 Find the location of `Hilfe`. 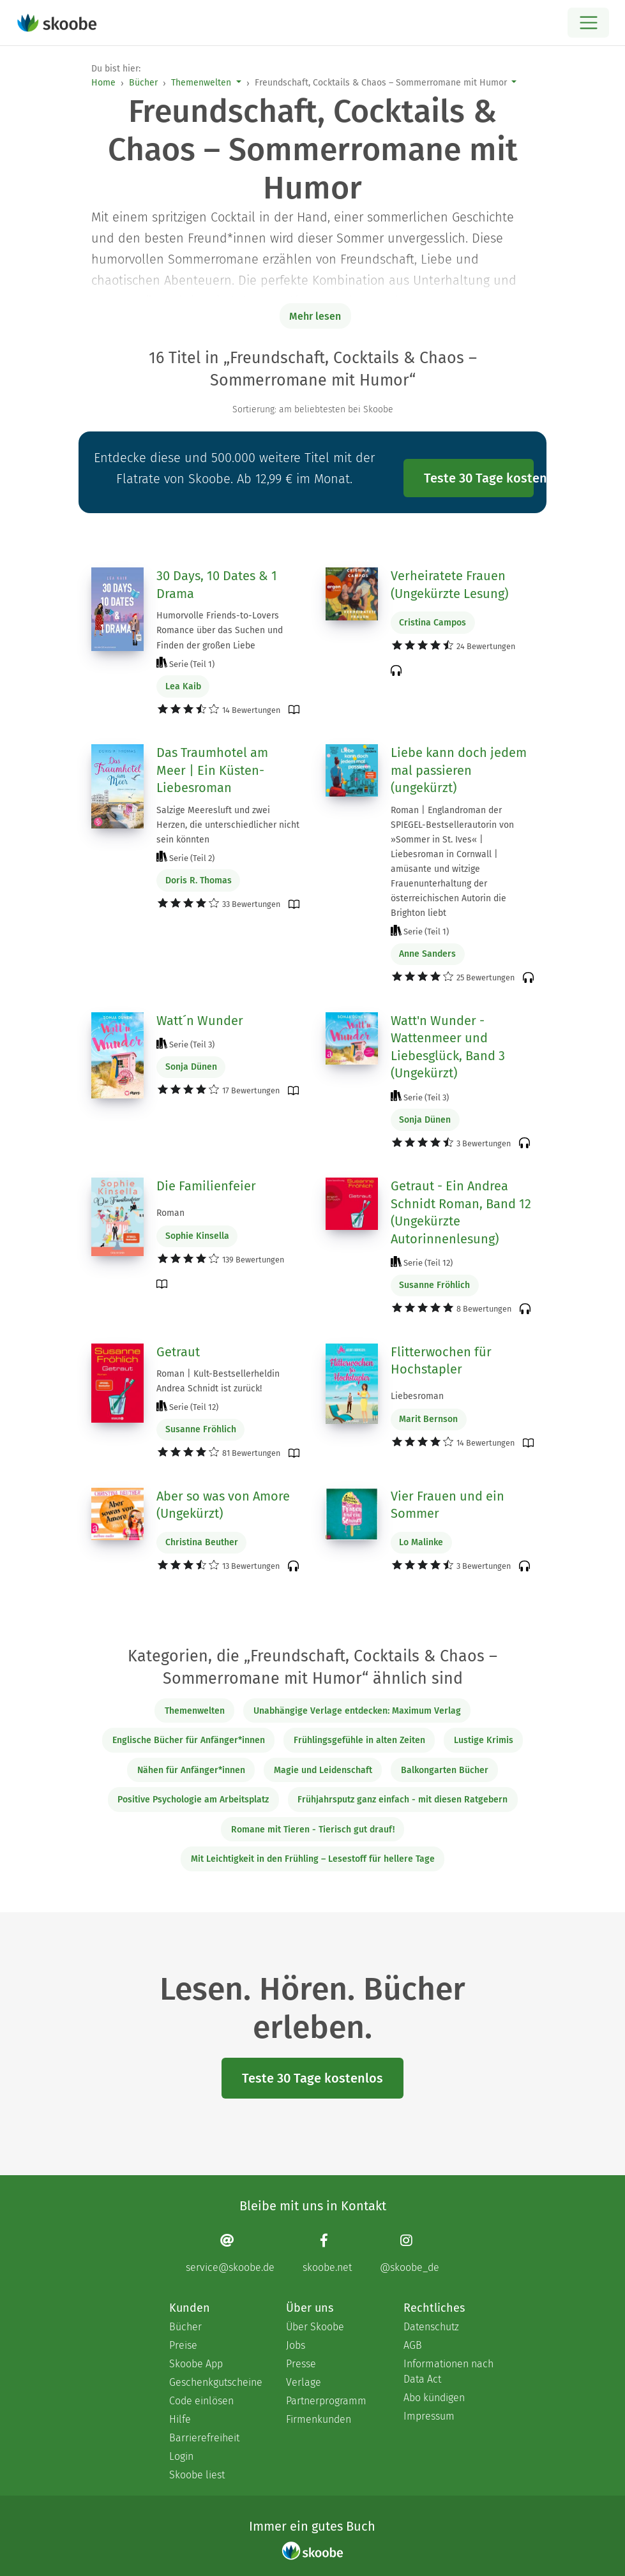

Hilfe is located at coordinates (180, 2419).